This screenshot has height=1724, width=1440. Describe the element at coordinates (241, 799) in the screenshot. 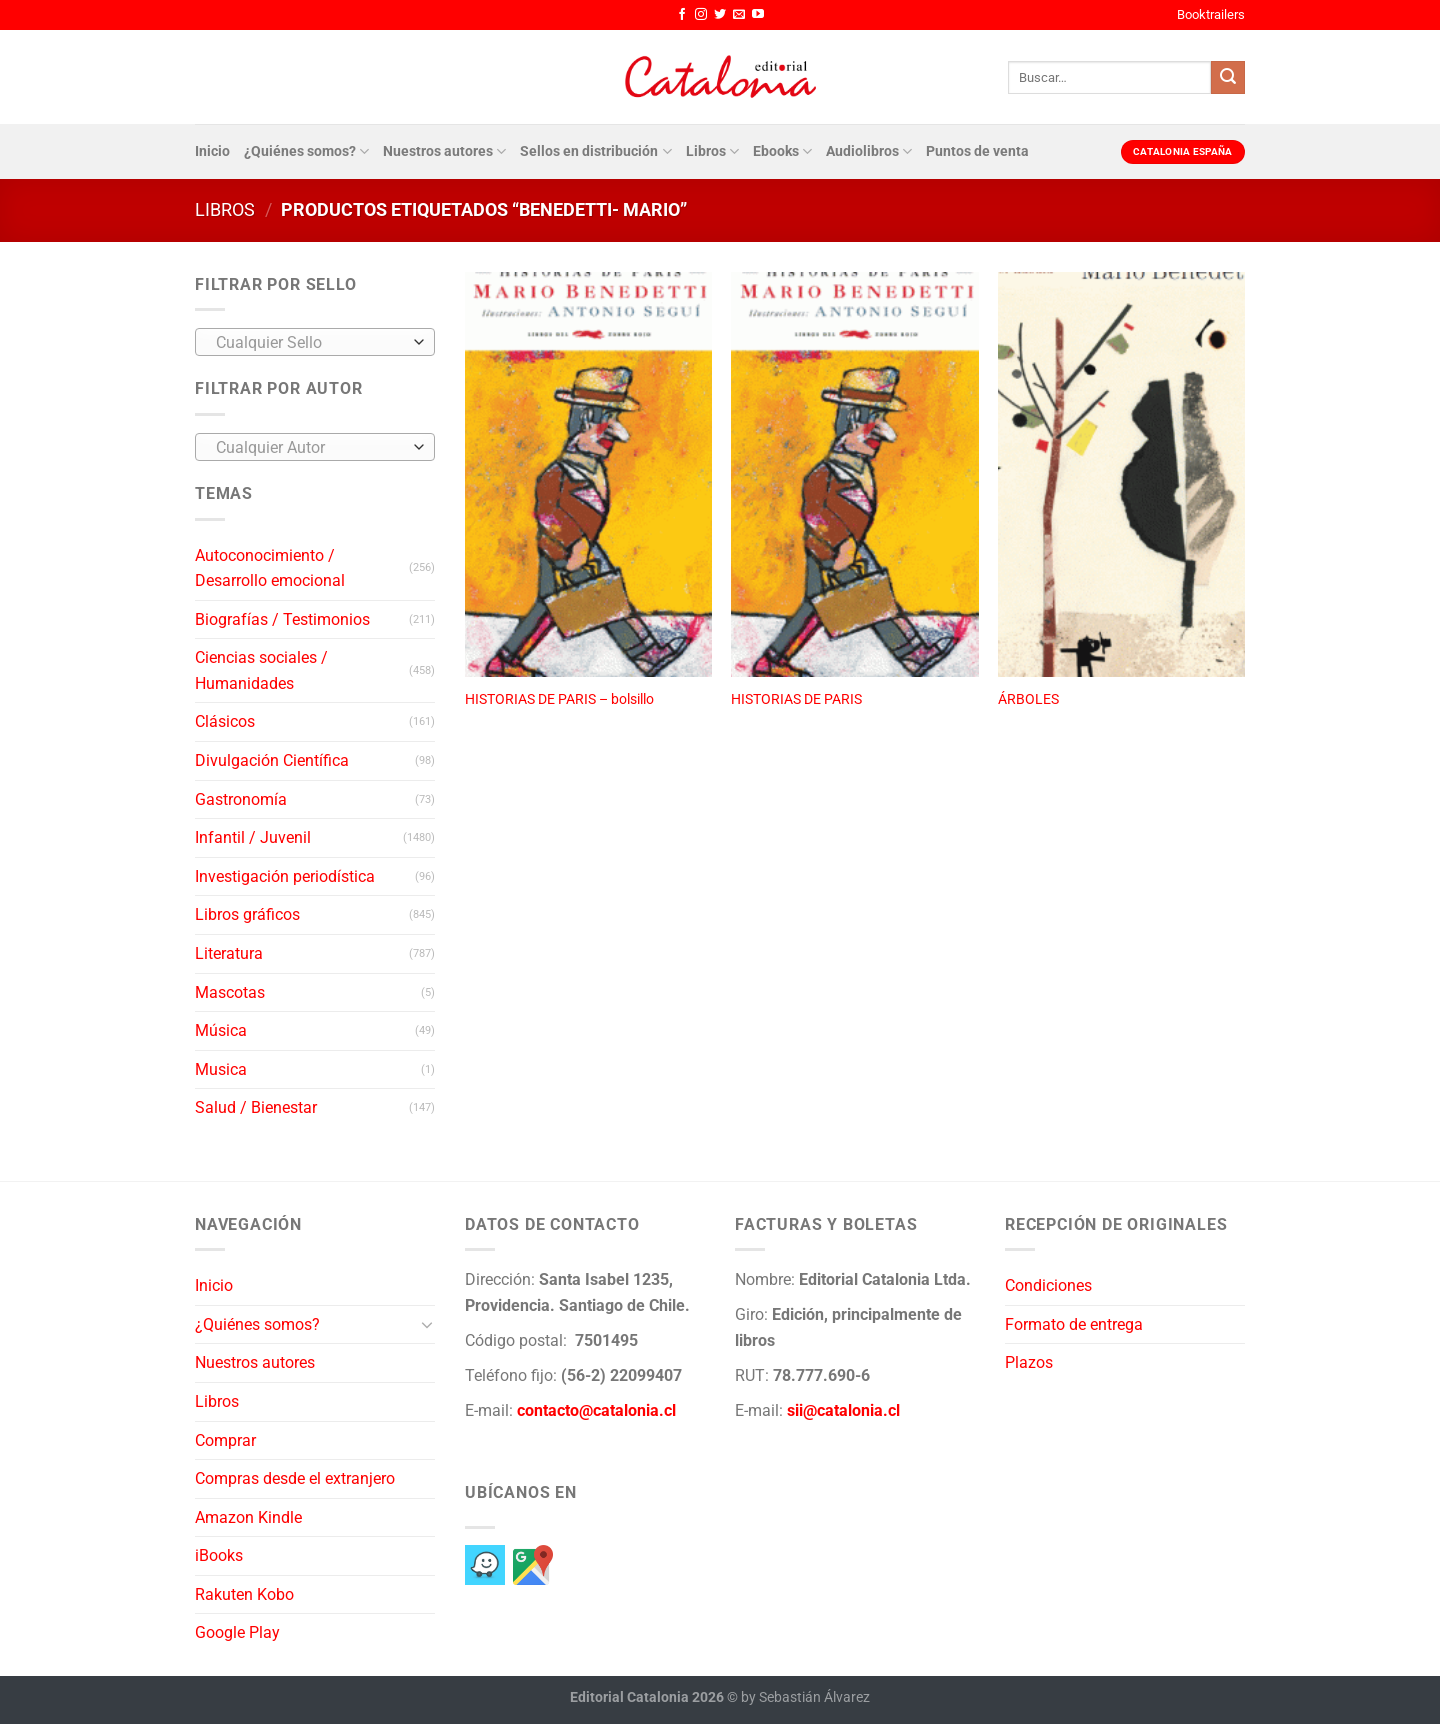

I see `Gastronomía` at that location.